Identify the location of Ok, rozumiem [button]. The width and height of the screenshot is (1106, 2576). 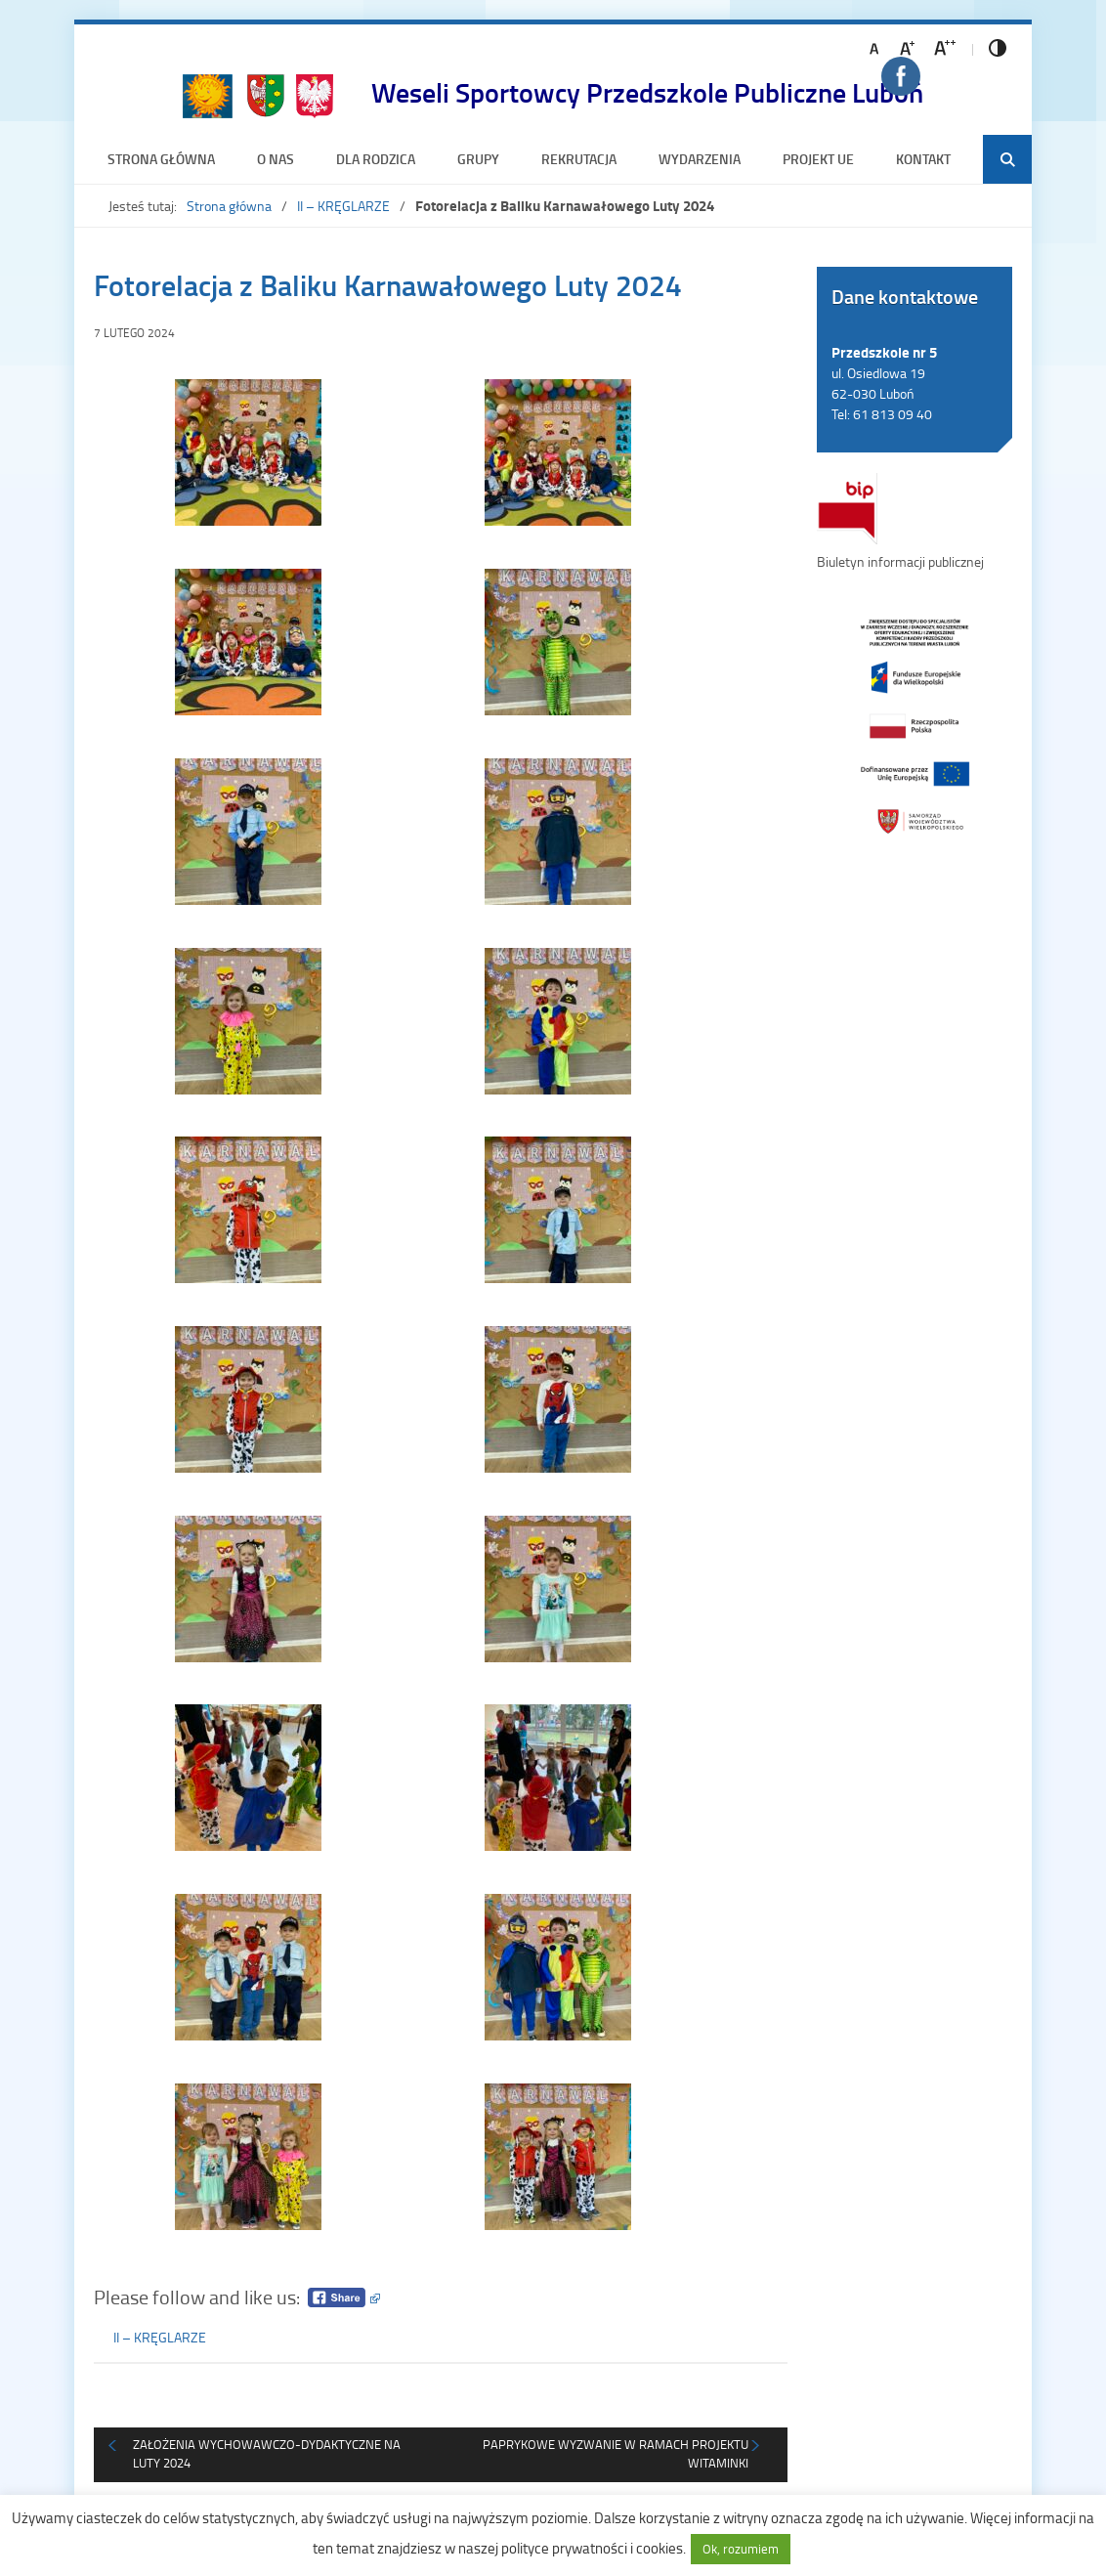
(740, 2548).